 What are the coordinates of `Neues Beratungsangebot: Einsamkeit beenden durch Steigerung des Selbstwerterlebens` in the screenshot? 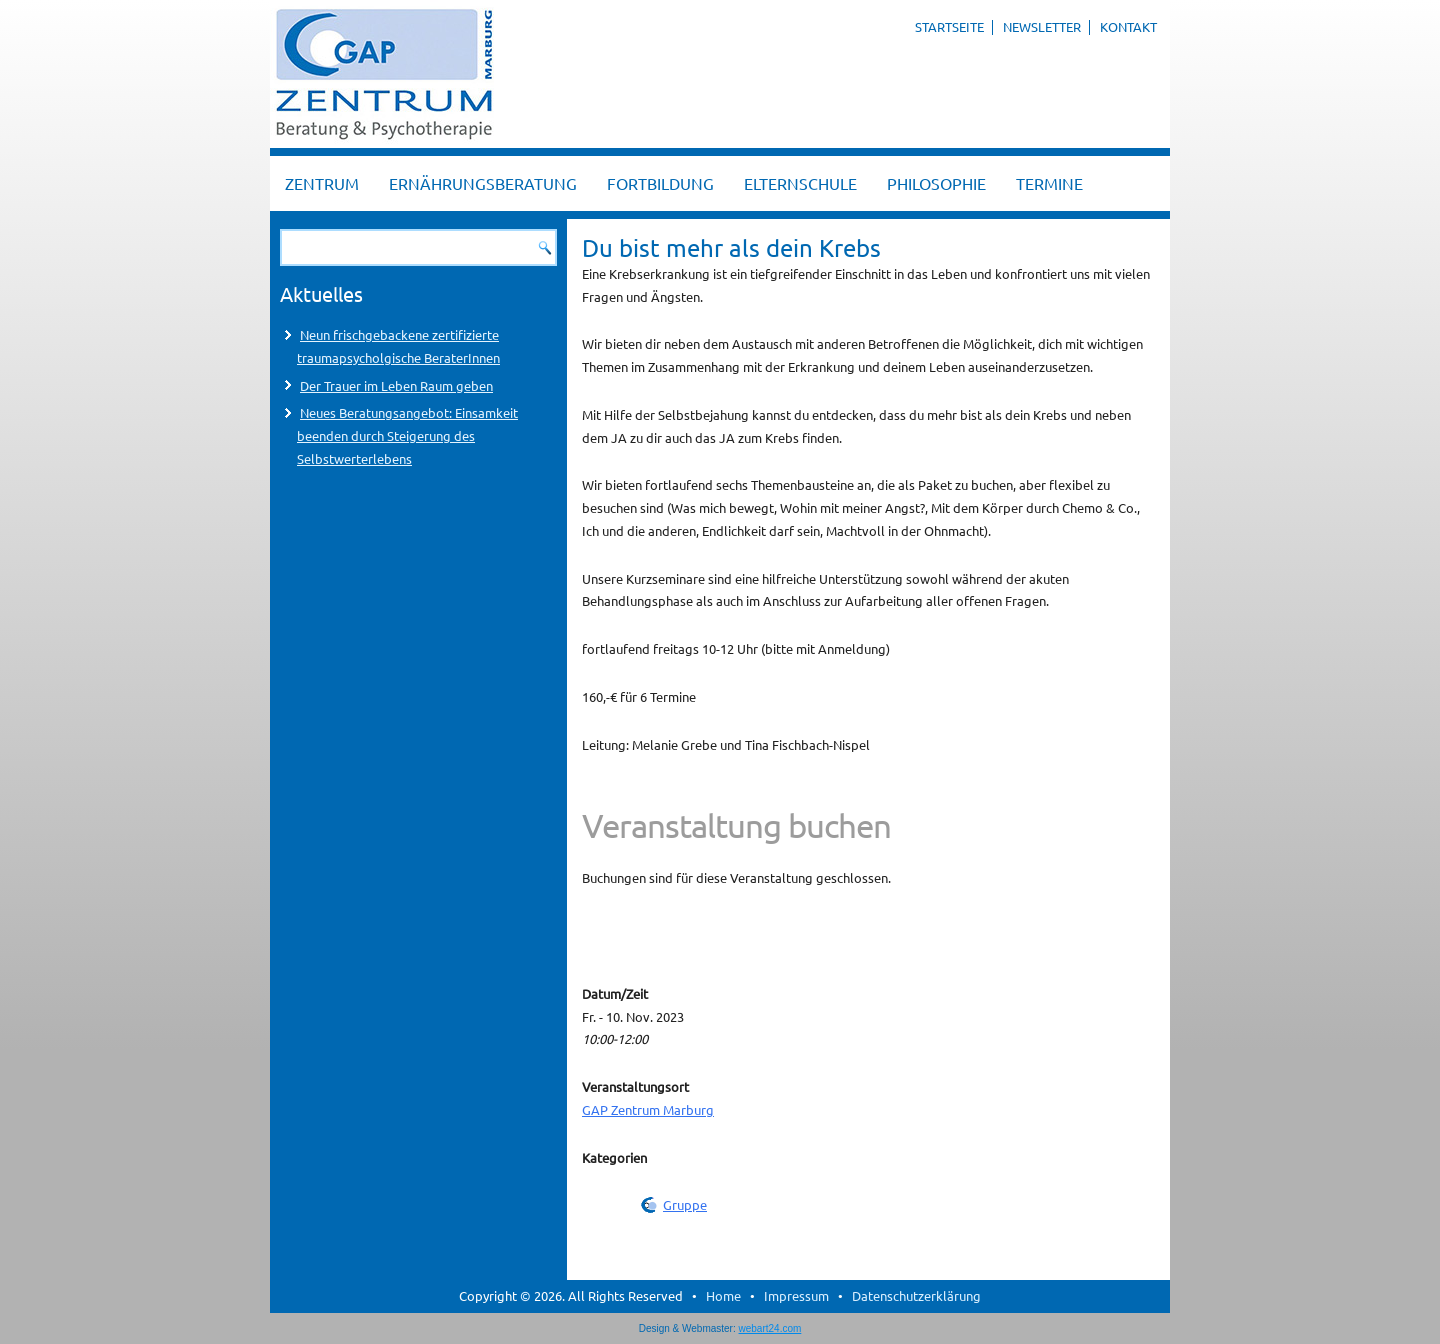 It's located at (407, 435).